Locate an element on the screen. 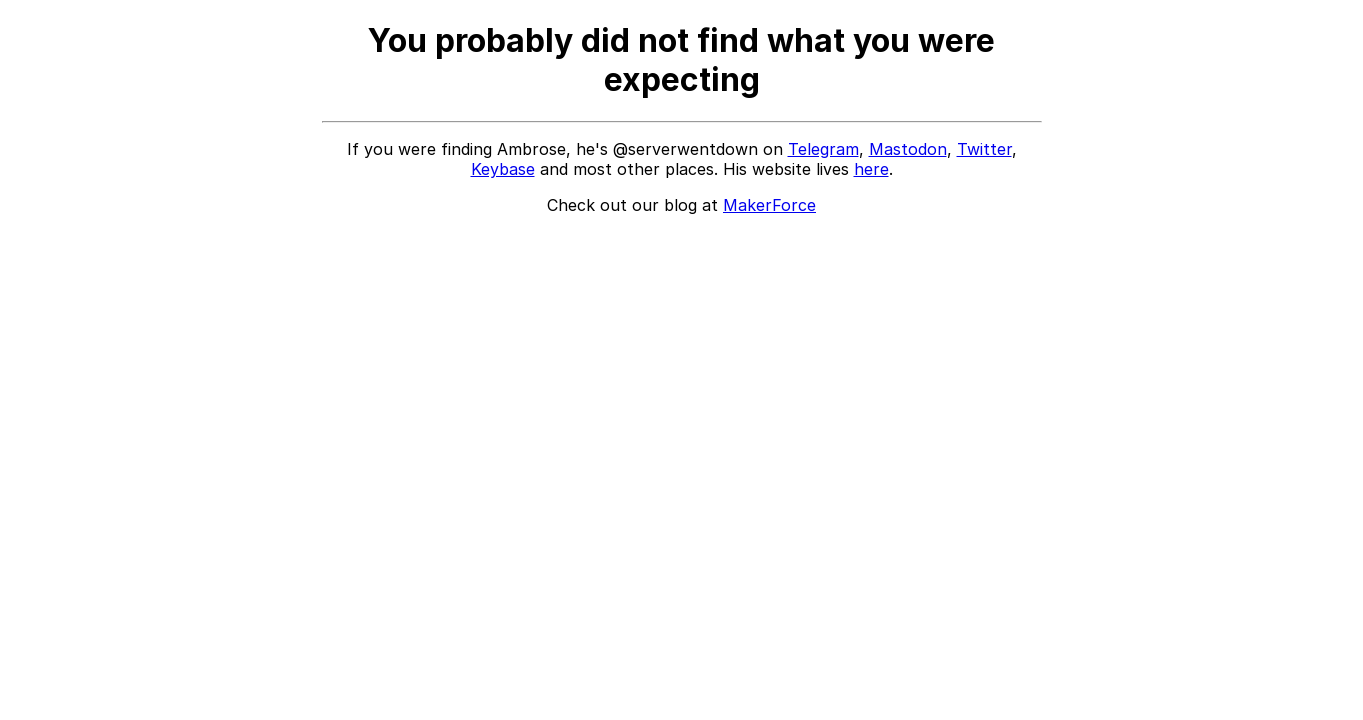  Mastodon is located at coordinates (908, 149).